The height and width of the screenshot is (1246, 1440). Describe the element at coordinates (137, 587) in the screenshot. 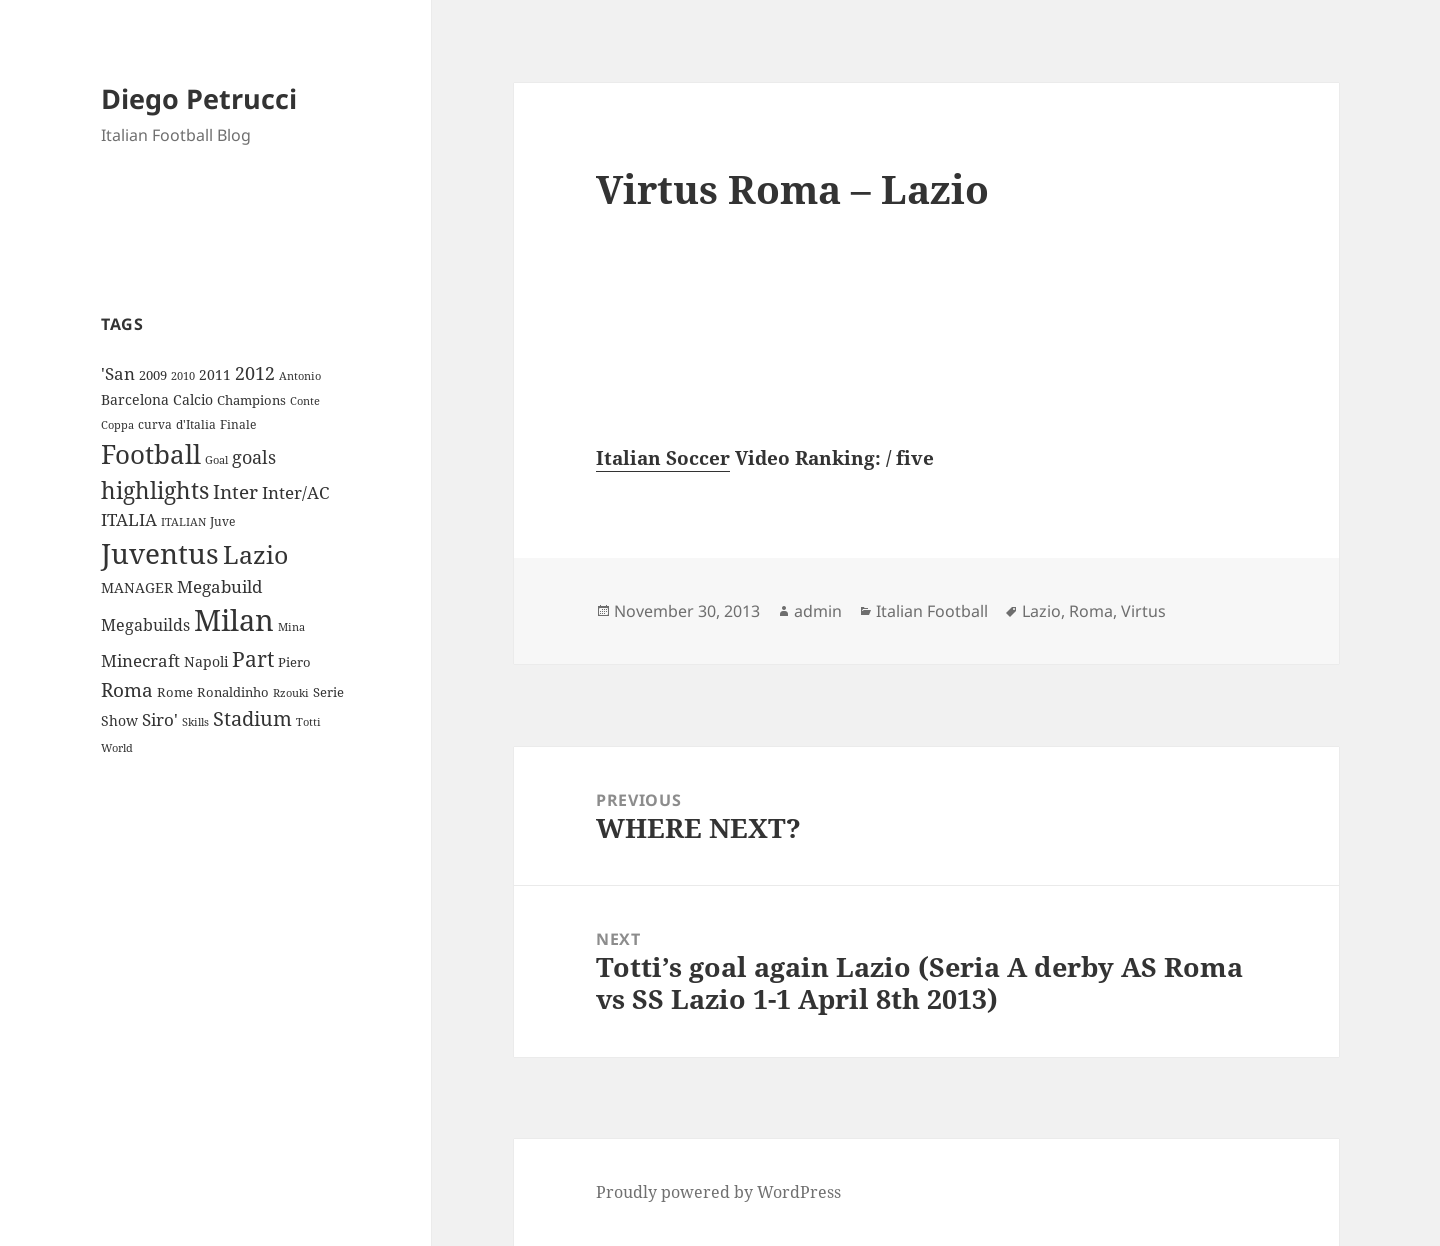

I see `MANAGER [MANAGER (12 items)]` at that location.